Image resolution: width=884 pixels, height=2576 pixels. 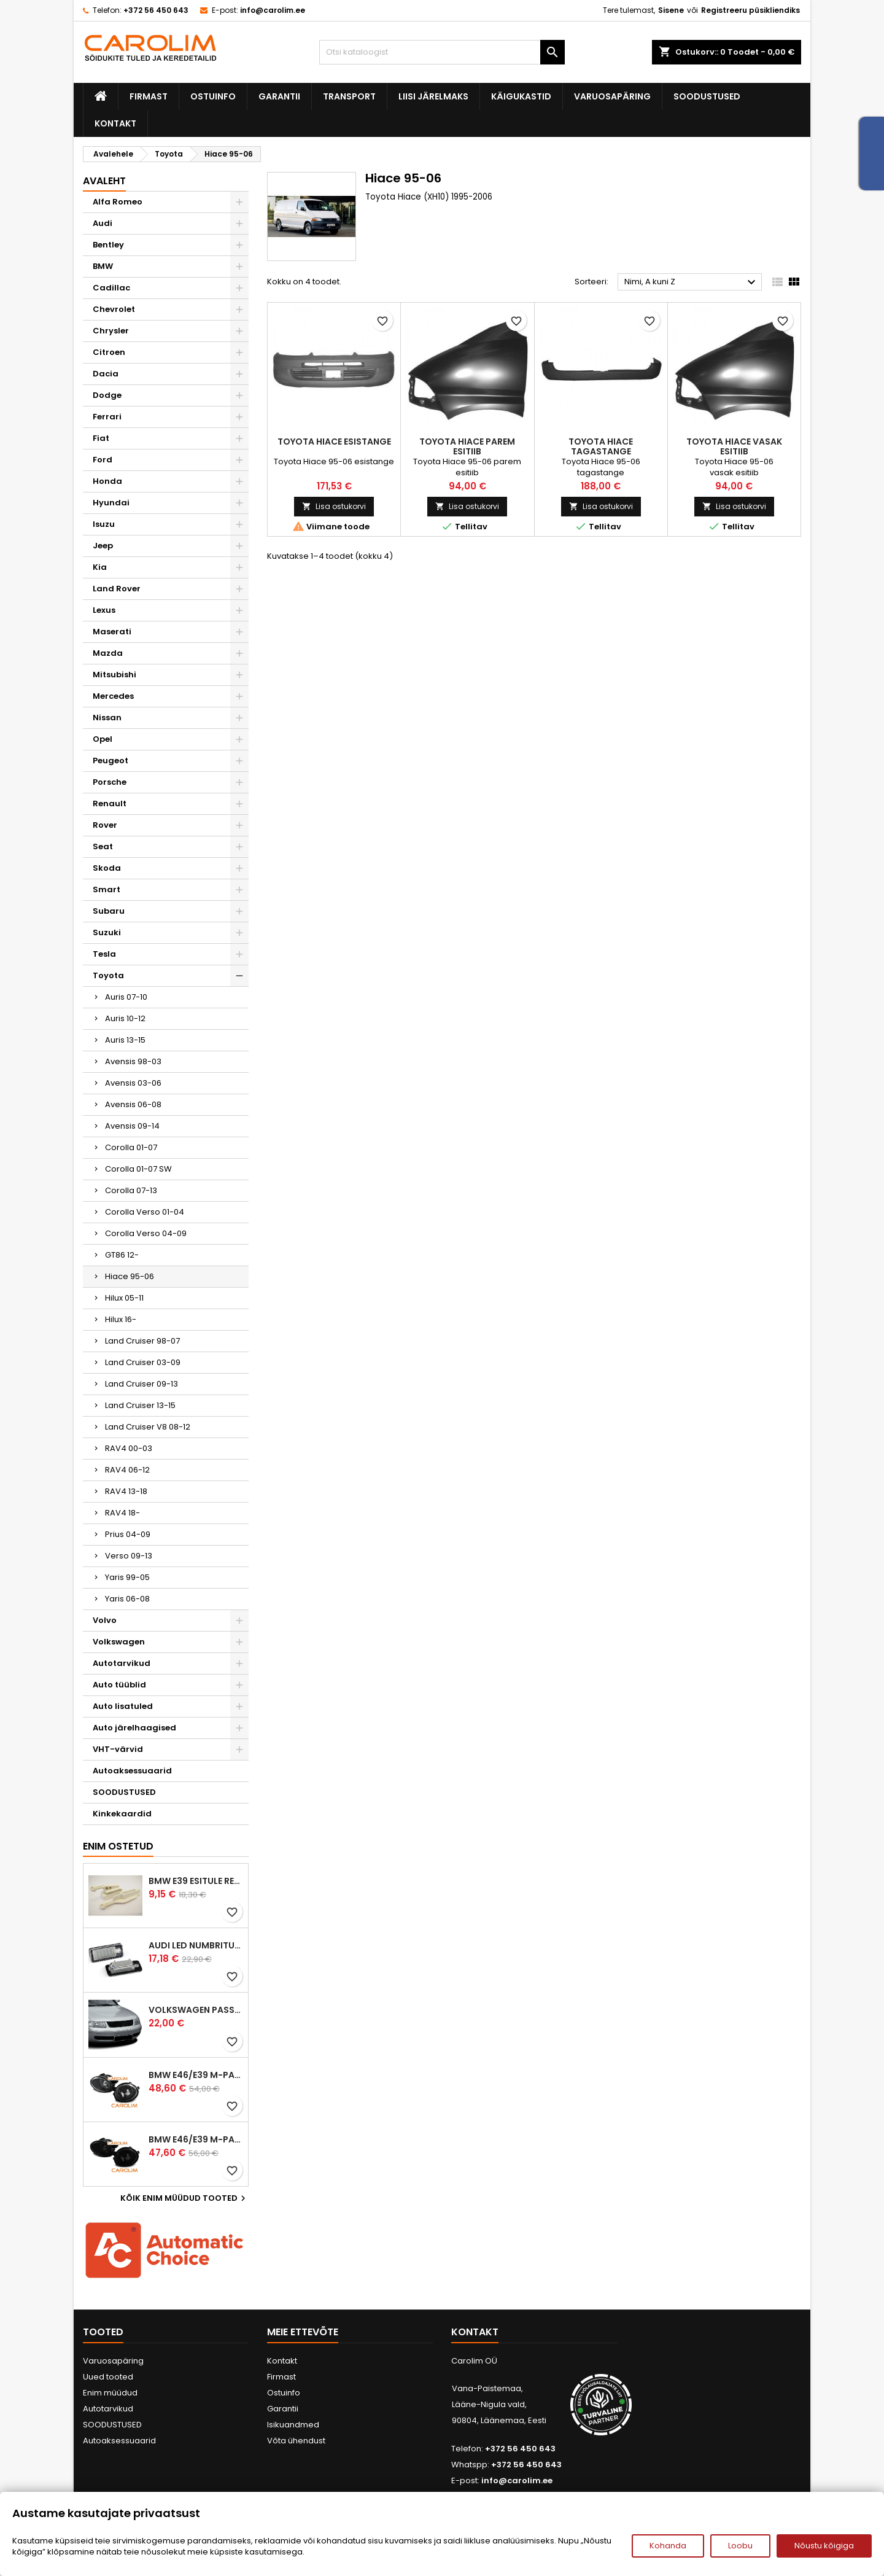 What do you see at coordinates (129, 1276) in the screenshot?
I see `Hiace 95-06` at bounding box center [129, 1276].